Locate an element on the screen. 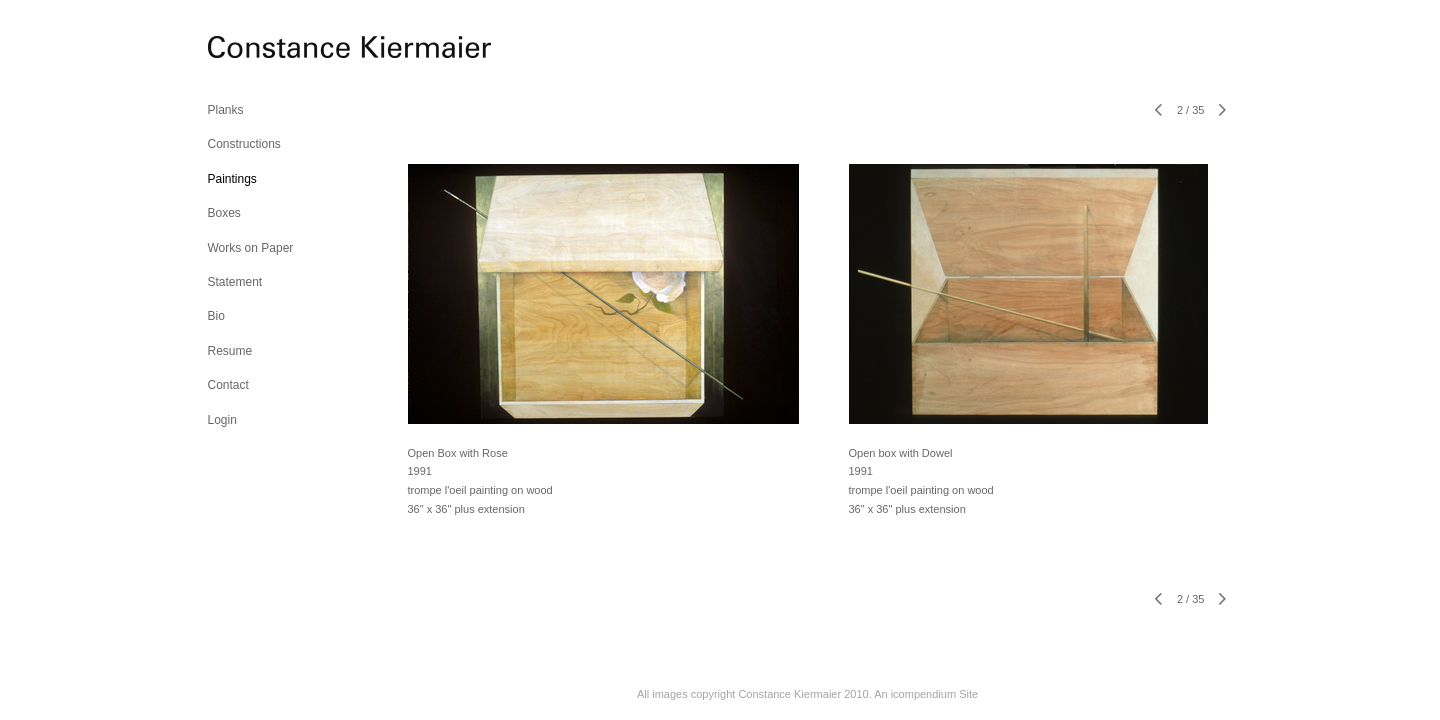 The height and width of the screenshot is (720, 1440). [heading] is located at coordinates (258, 50).